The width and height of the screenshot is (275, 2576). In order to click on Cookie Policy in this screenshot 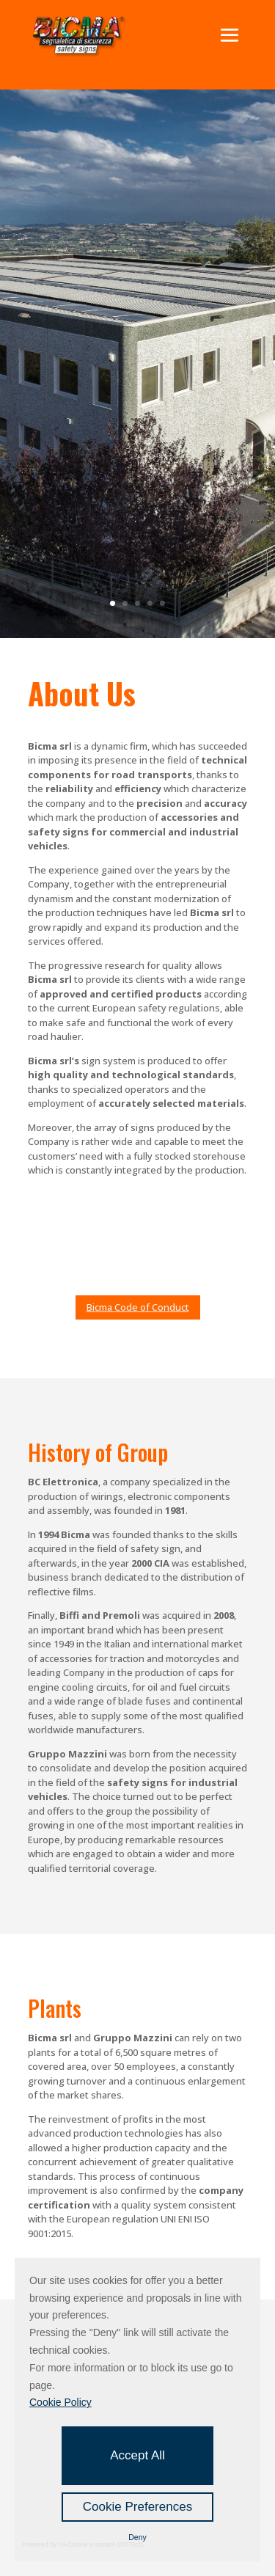, I will do `click(60, 2402)`.